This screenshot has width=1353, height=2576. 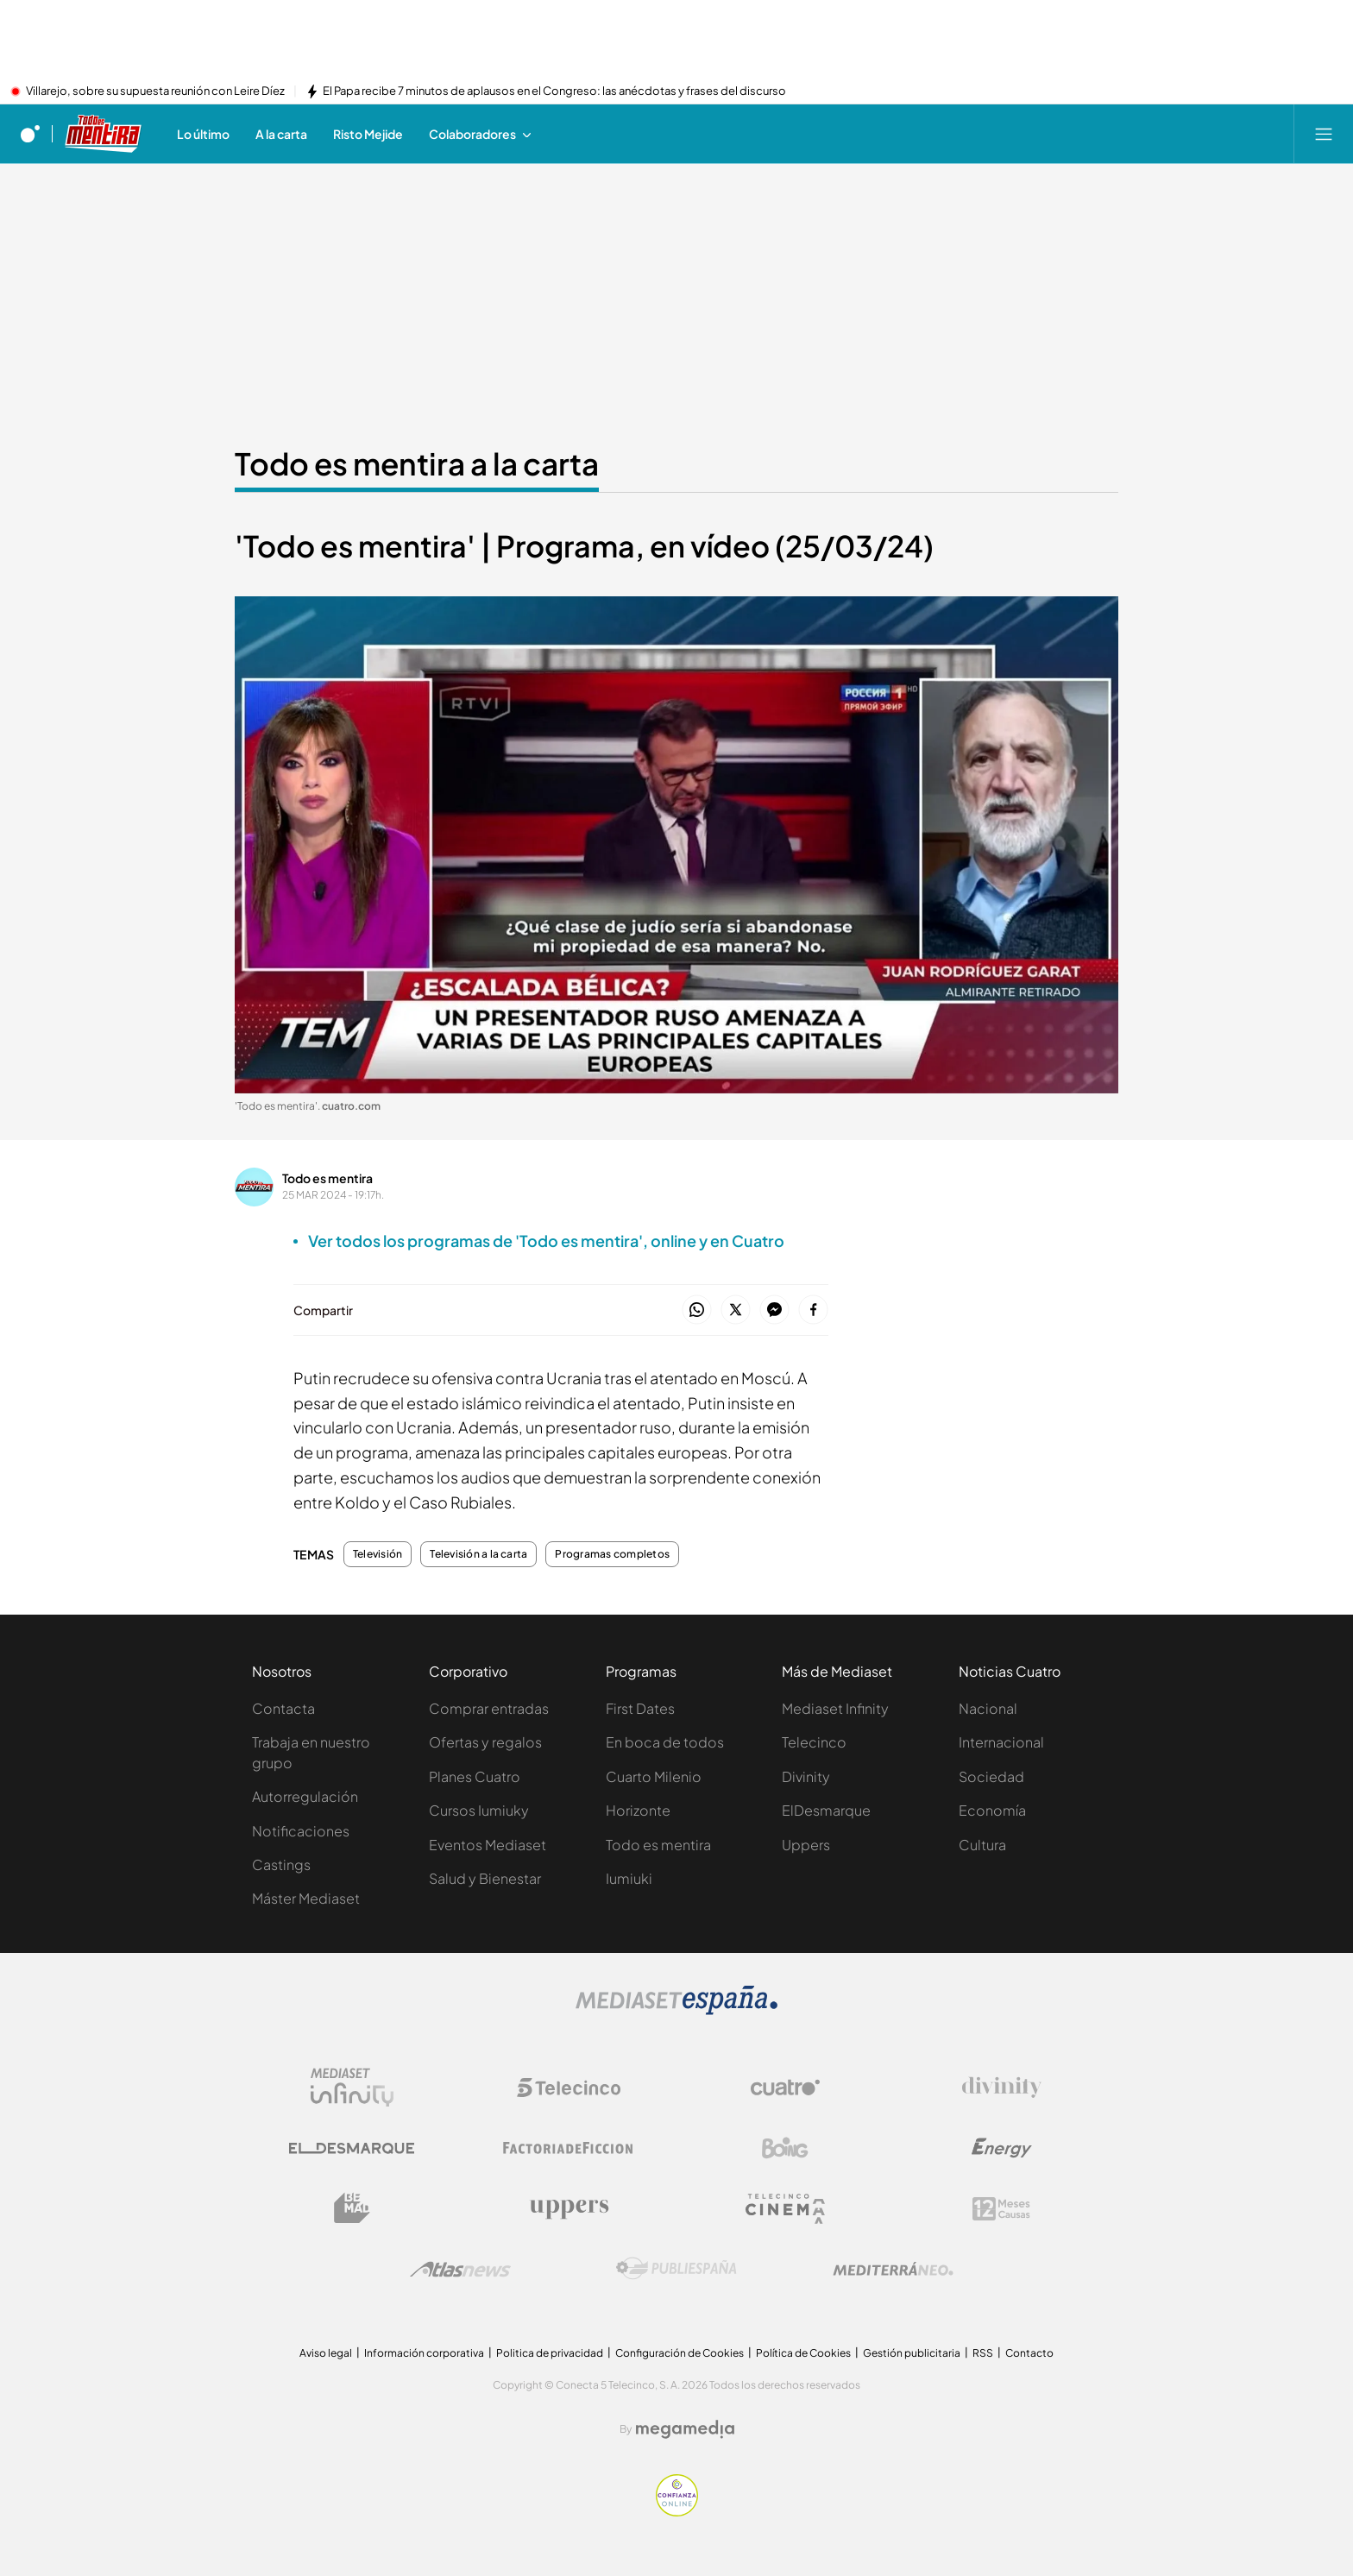 I want to click on [Logo Telecinco Cinema], so click(x=785, y=2209).